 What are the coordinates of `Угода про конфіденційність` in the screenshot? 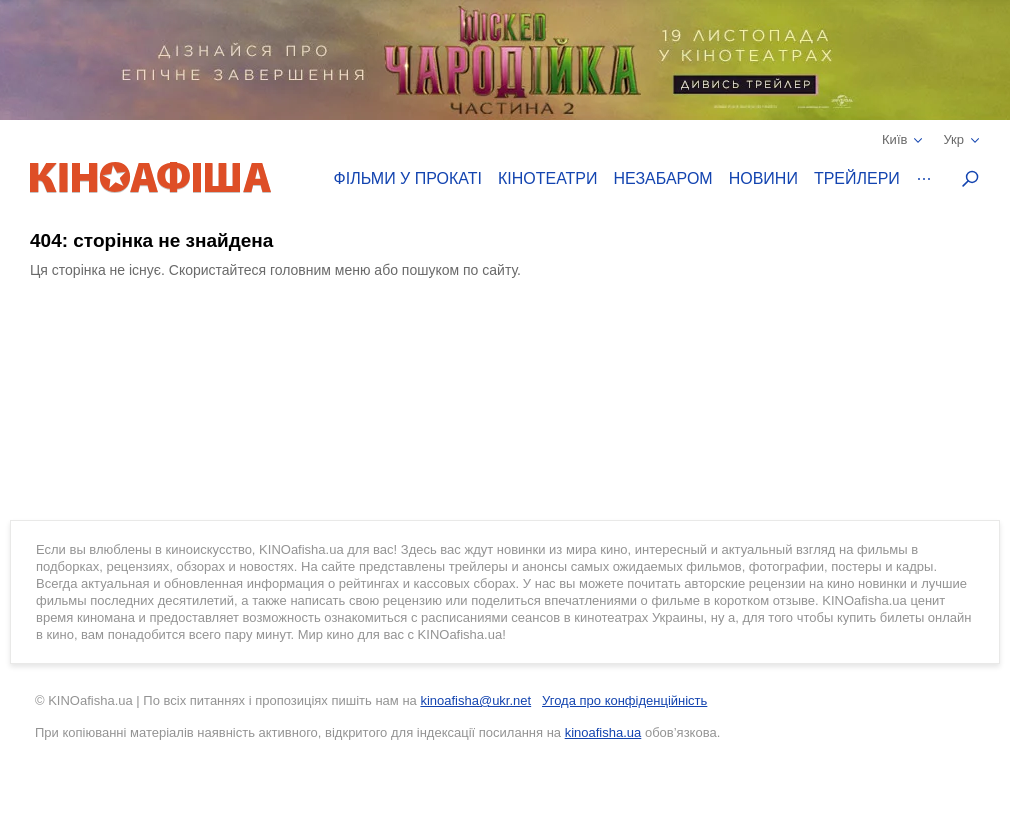 It's located at (624, 700).